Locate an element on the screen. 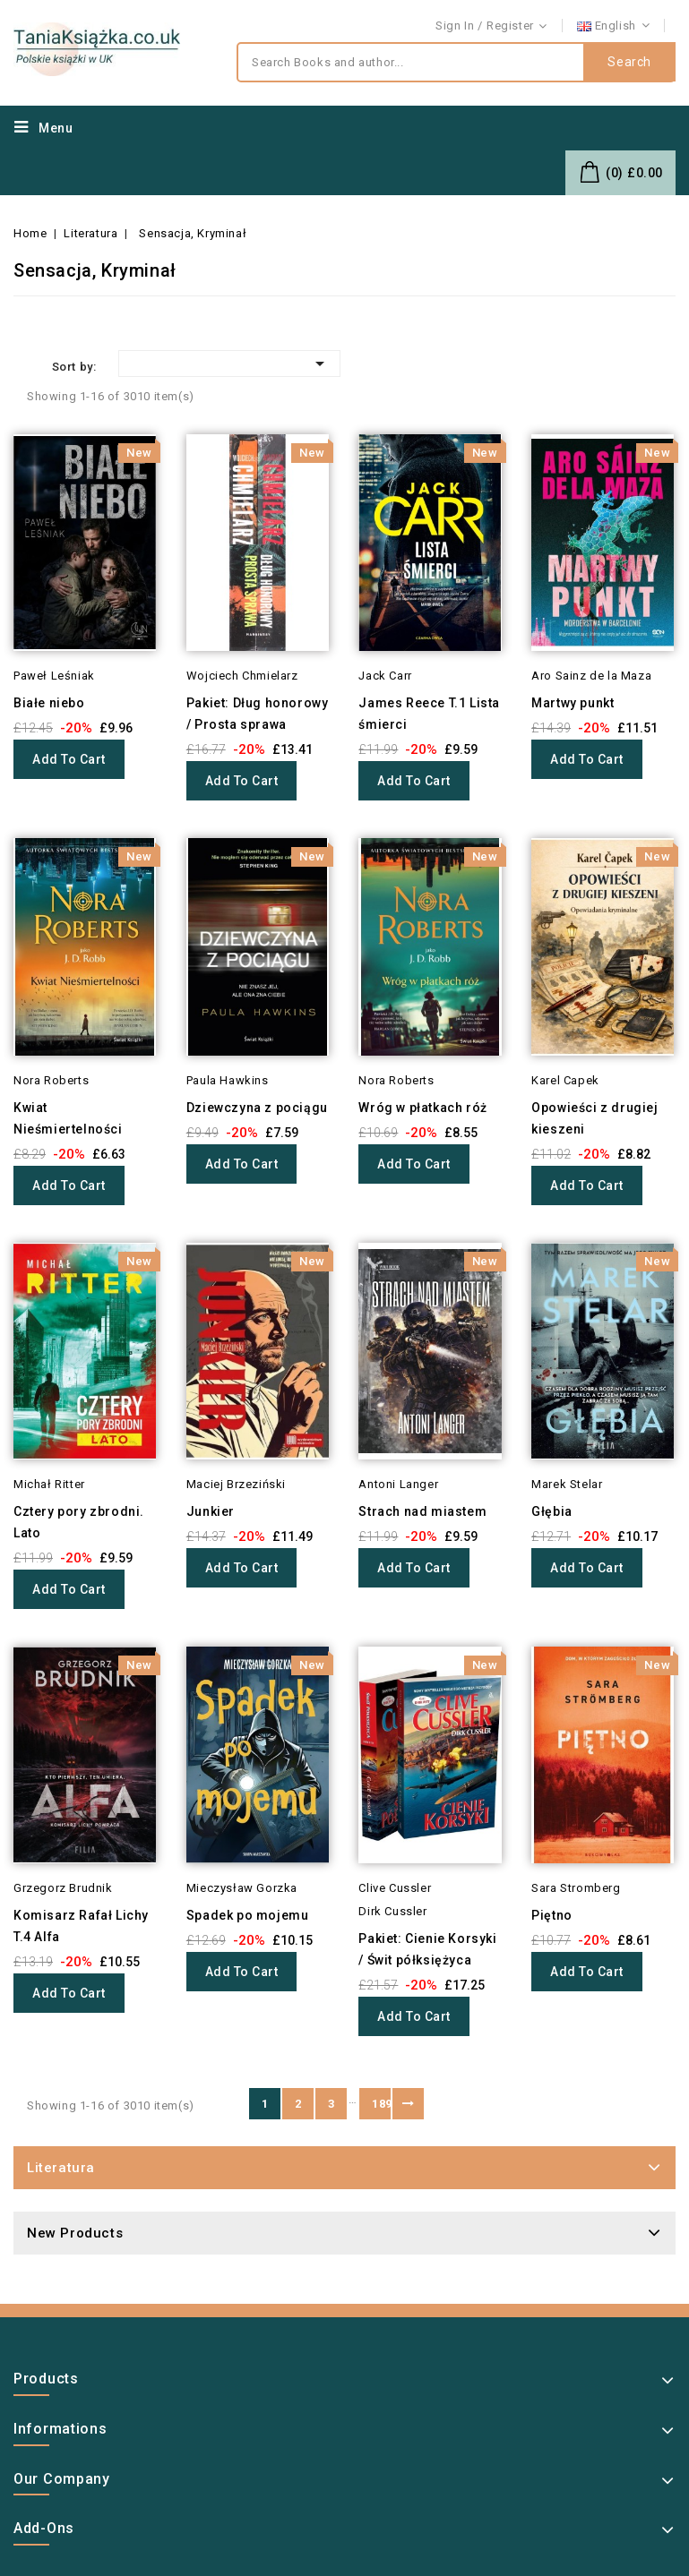 The height and width of the screenshot is (2576, 689). Junkier is located at coordinates (210, 1511).